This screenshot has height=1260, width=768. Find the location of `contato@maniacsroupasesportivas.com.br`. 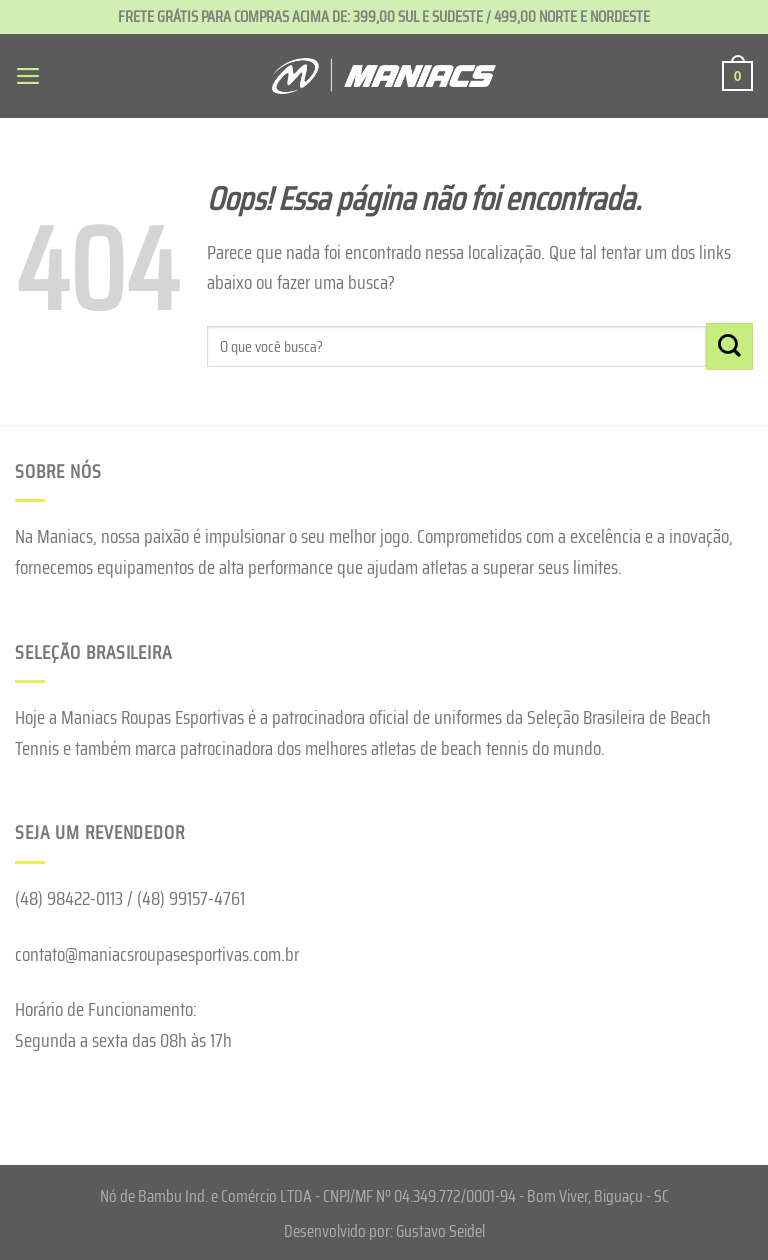

contato@maniacsroupasesportivas.com.br is located at coordinates (157, 954).